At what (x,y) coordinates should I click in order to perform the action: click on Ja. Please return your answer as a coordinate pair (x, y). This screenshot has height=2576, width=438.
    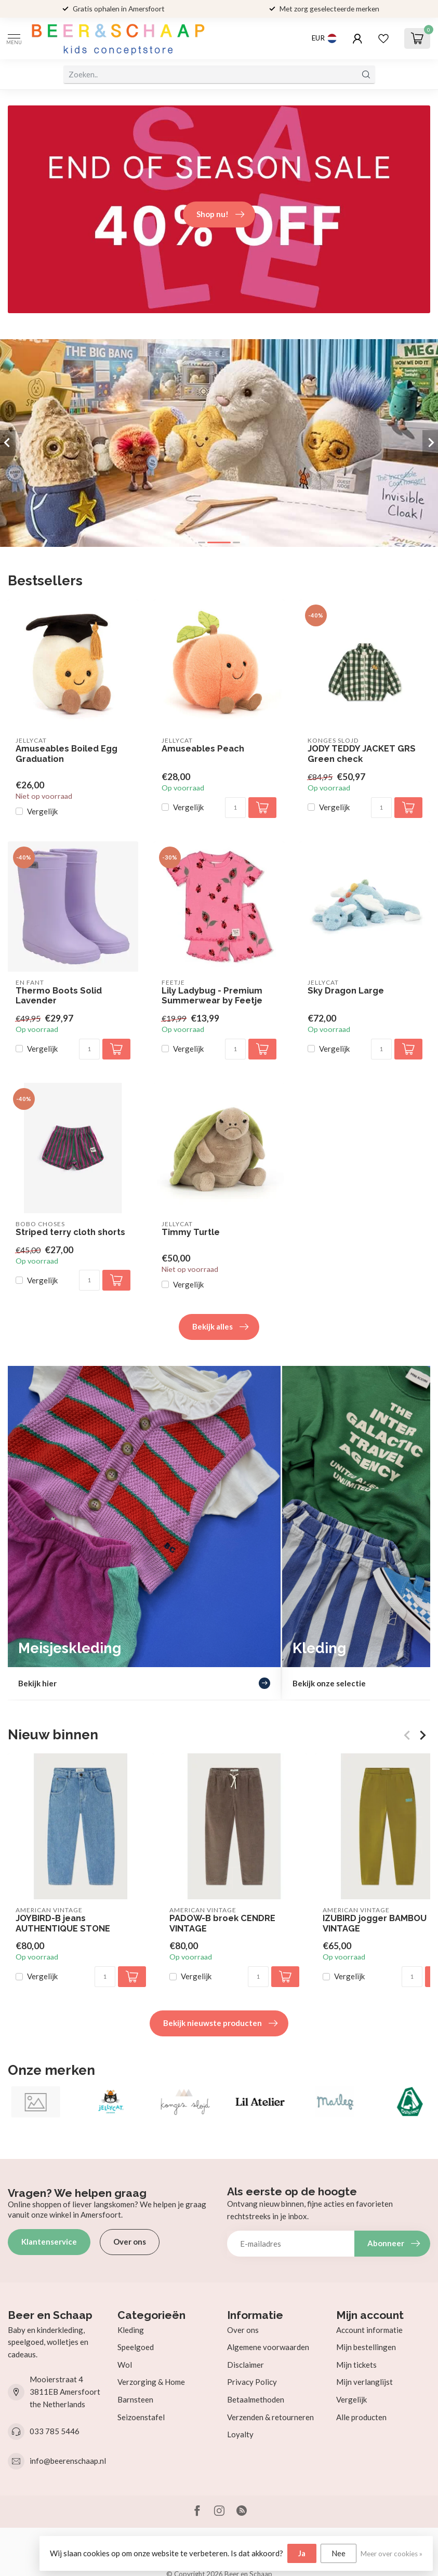
    Looking at the image, I should click on (302, 2553).